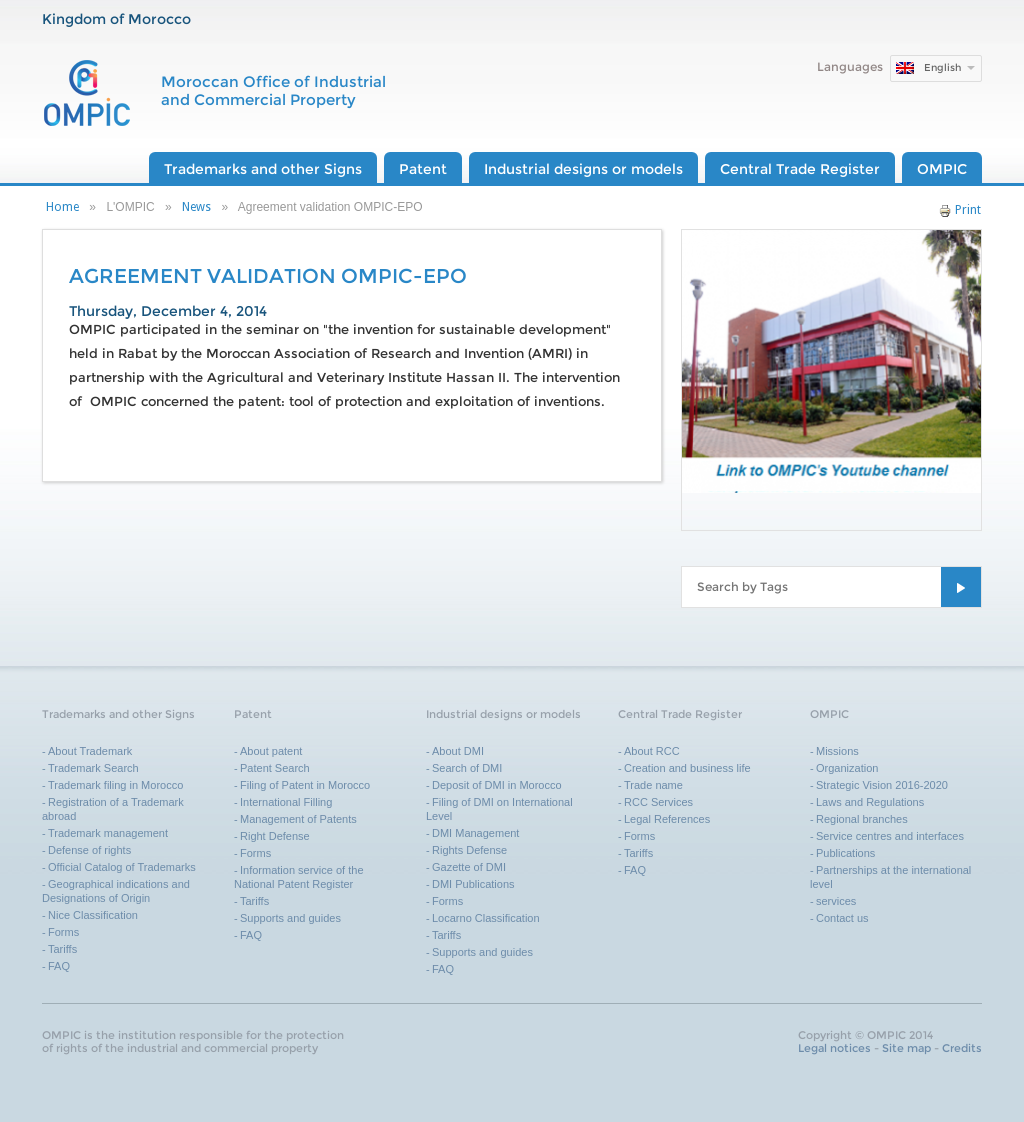  I want to click on Trademark Search, so click(93, 768).